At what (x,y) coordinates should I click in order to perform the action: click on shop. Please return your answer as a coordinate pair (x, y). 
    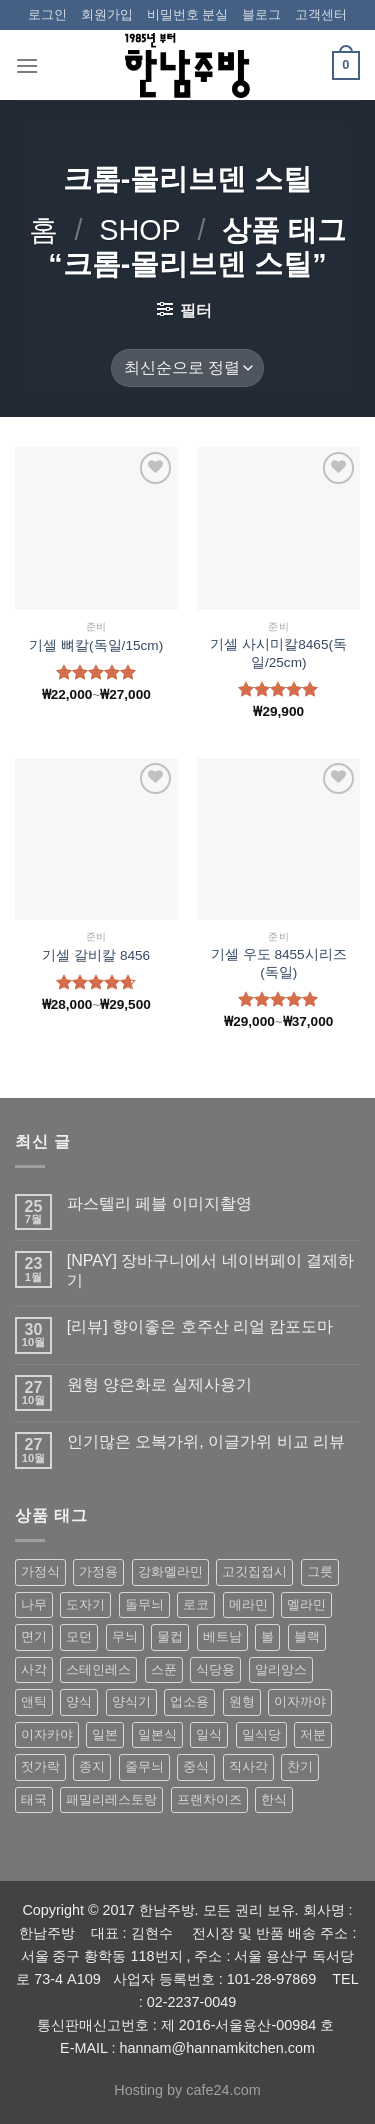
    Looking at the image, I should click on (140, 230).